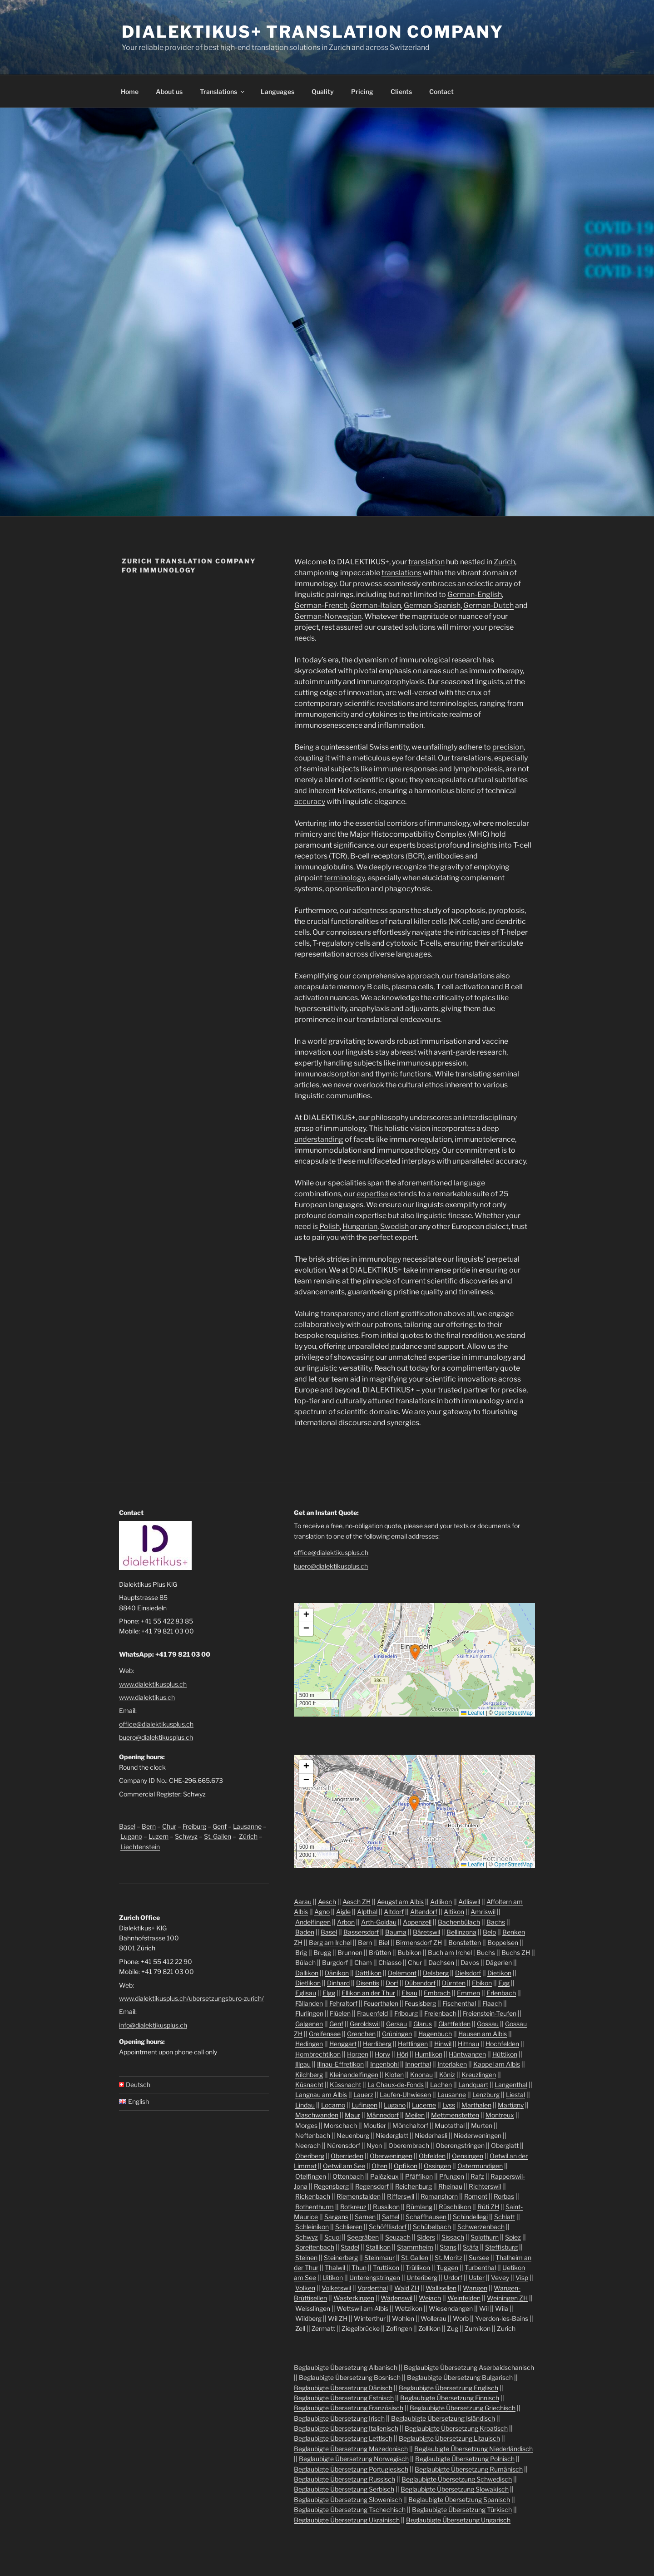 The height and width of the screenshot is (2576, 654). Describe the element at coordinates (436, 1973) in the screenshot. I see `Delsberg` at that location.